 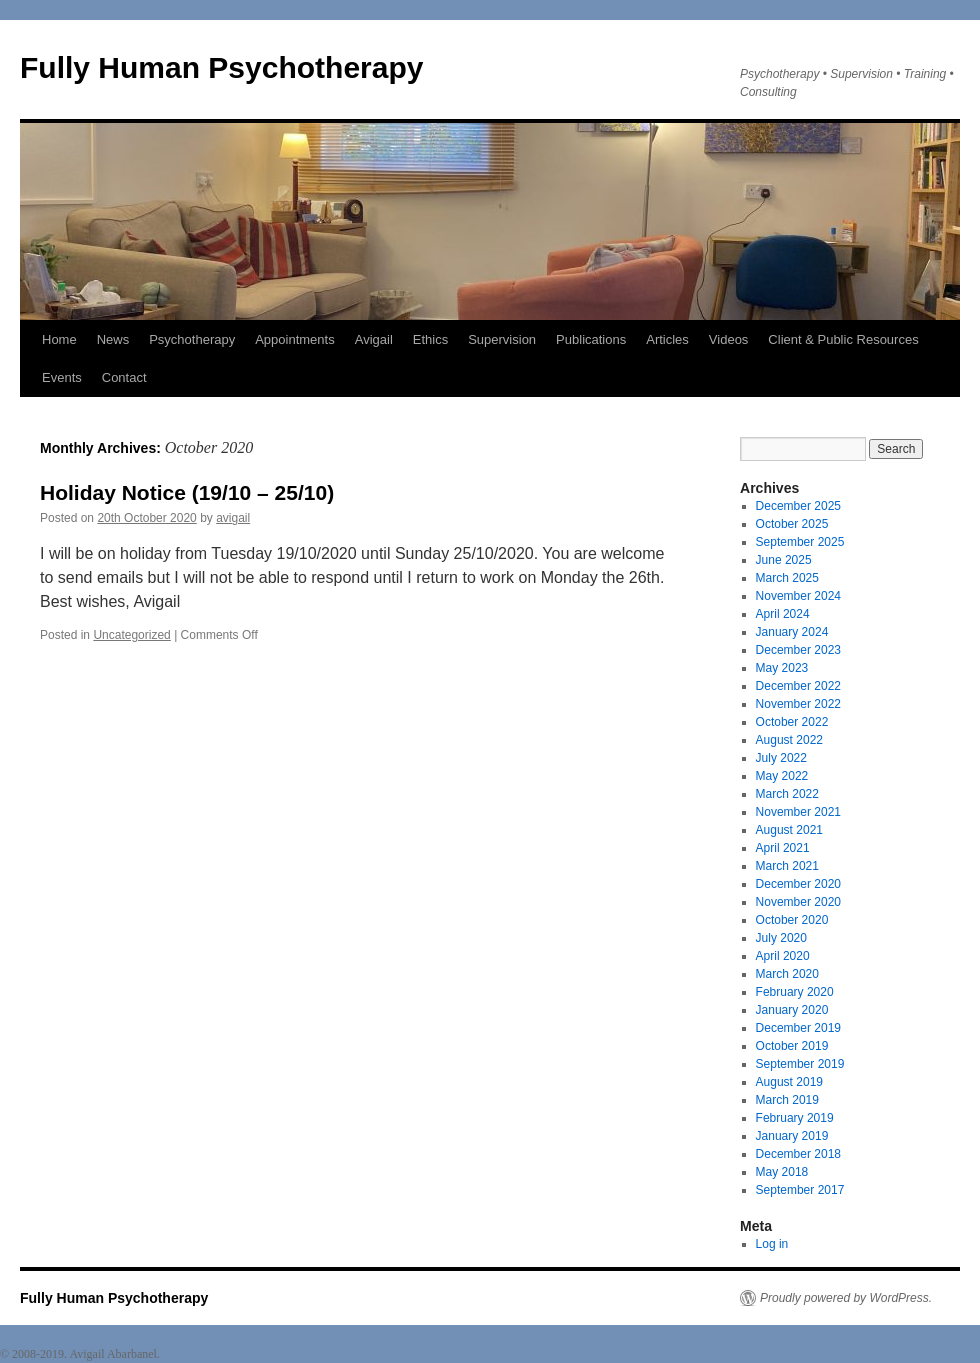 I want to click on December 2022, so click(x=798, y=686).